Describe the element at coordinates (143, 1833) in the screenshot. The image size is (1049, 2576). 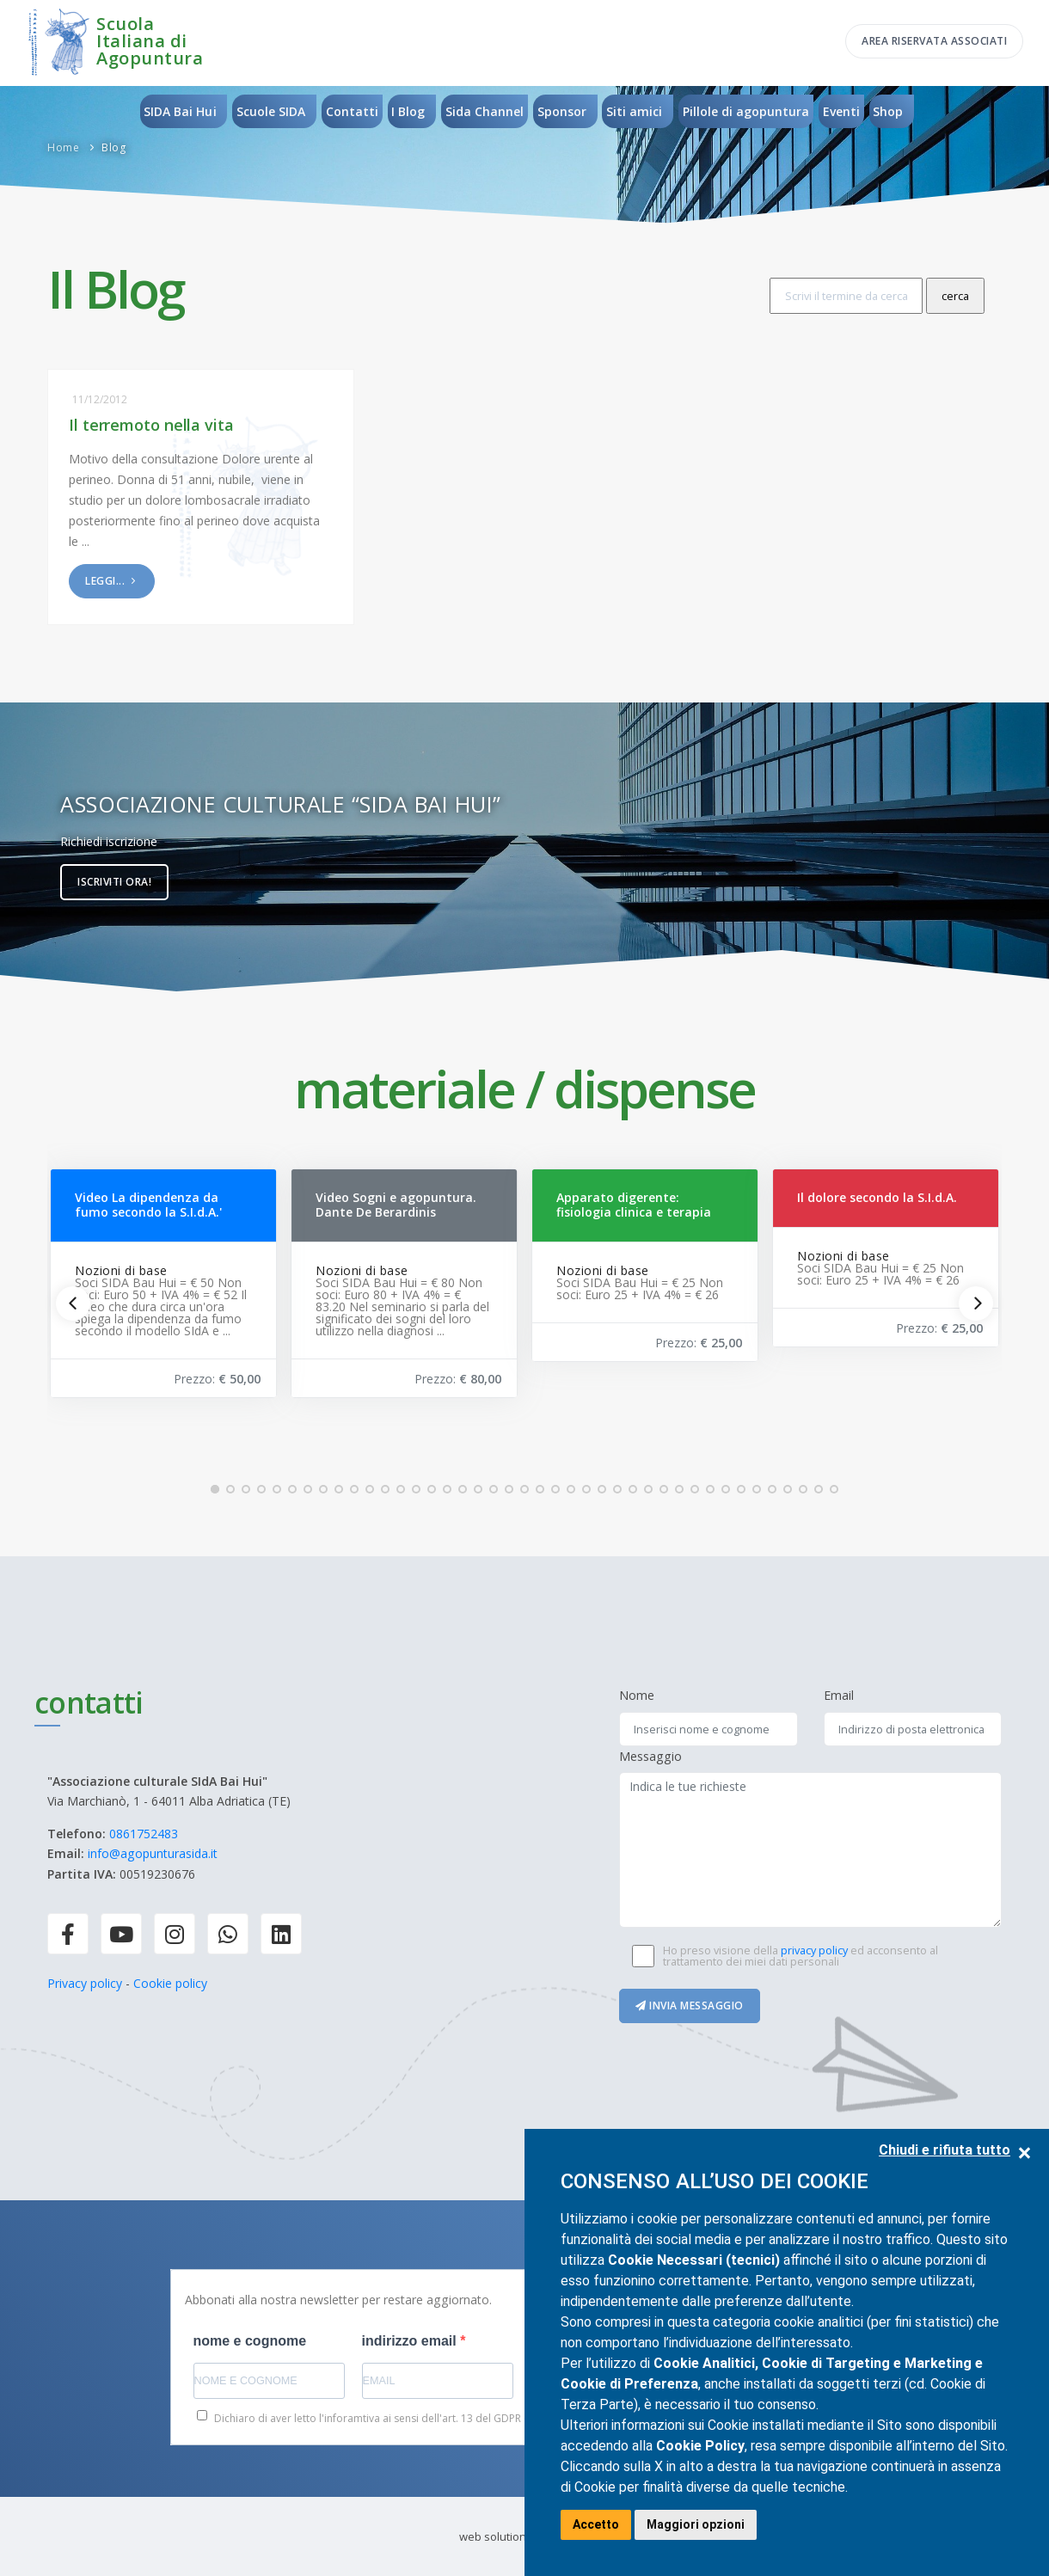
I see `0861752483` at that location.